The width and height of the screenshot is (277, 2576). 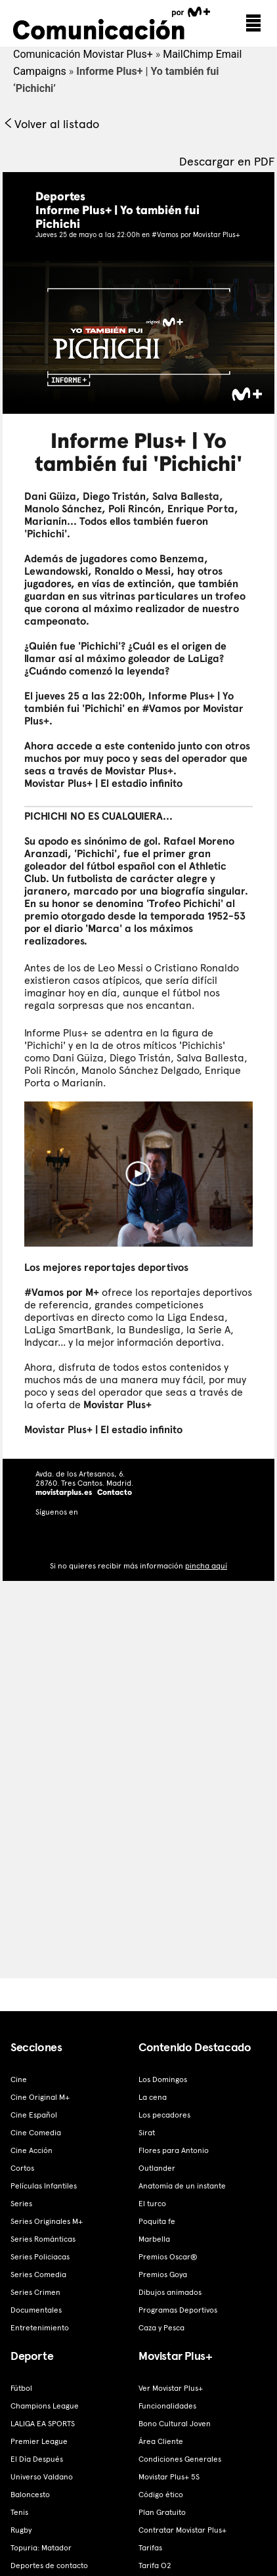 I want to click on Baloncesto, so click(x=30, y=2494).